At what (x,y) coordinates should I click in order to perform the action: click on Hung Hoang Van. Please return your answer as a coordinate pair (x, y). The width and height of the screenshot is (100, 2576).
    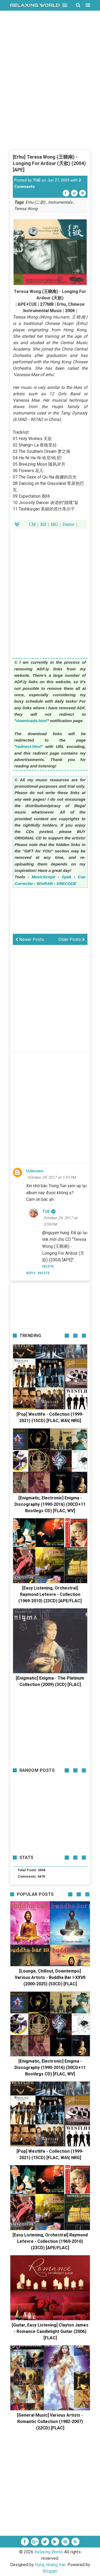
    Looking at the image, I should click on (50, 2564).